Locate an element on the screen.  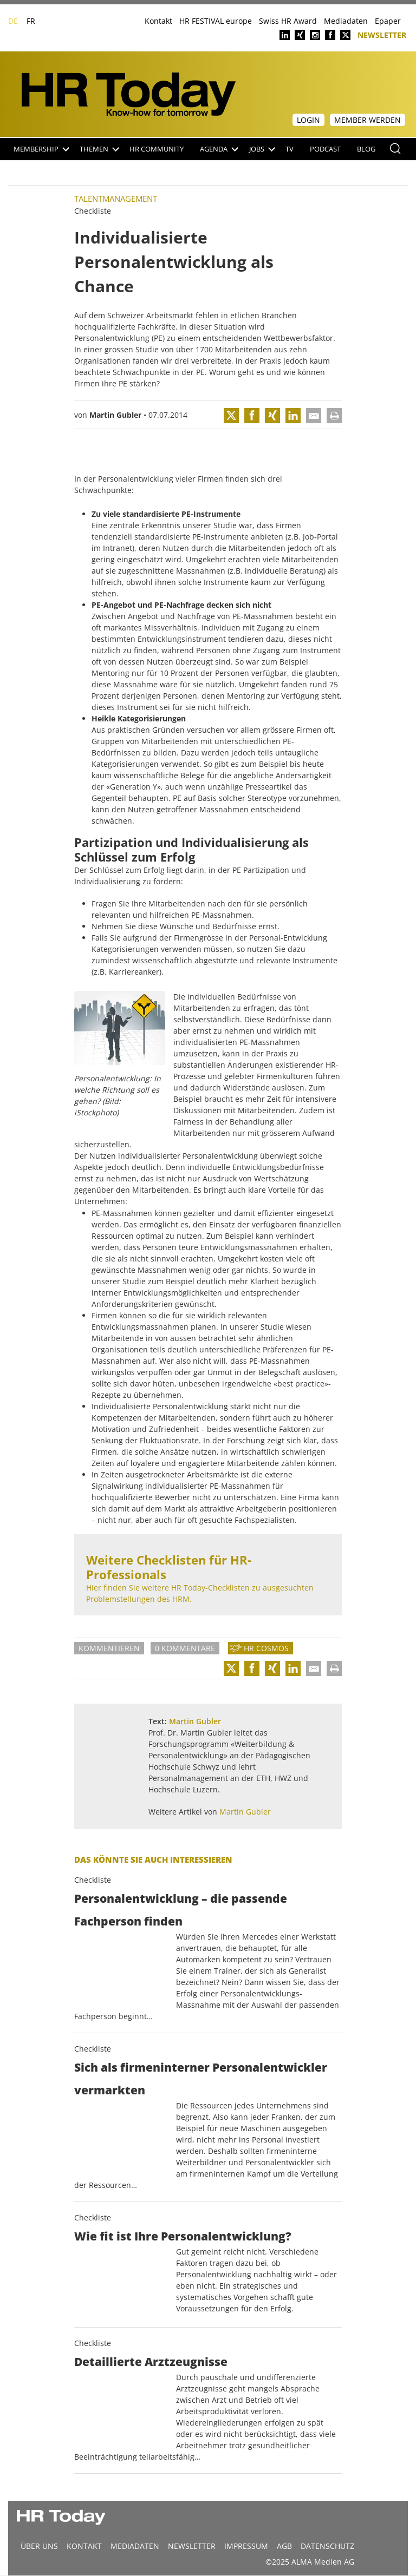
Detaillierte Arztzeugnisse is located at coordinates (150, 2361).